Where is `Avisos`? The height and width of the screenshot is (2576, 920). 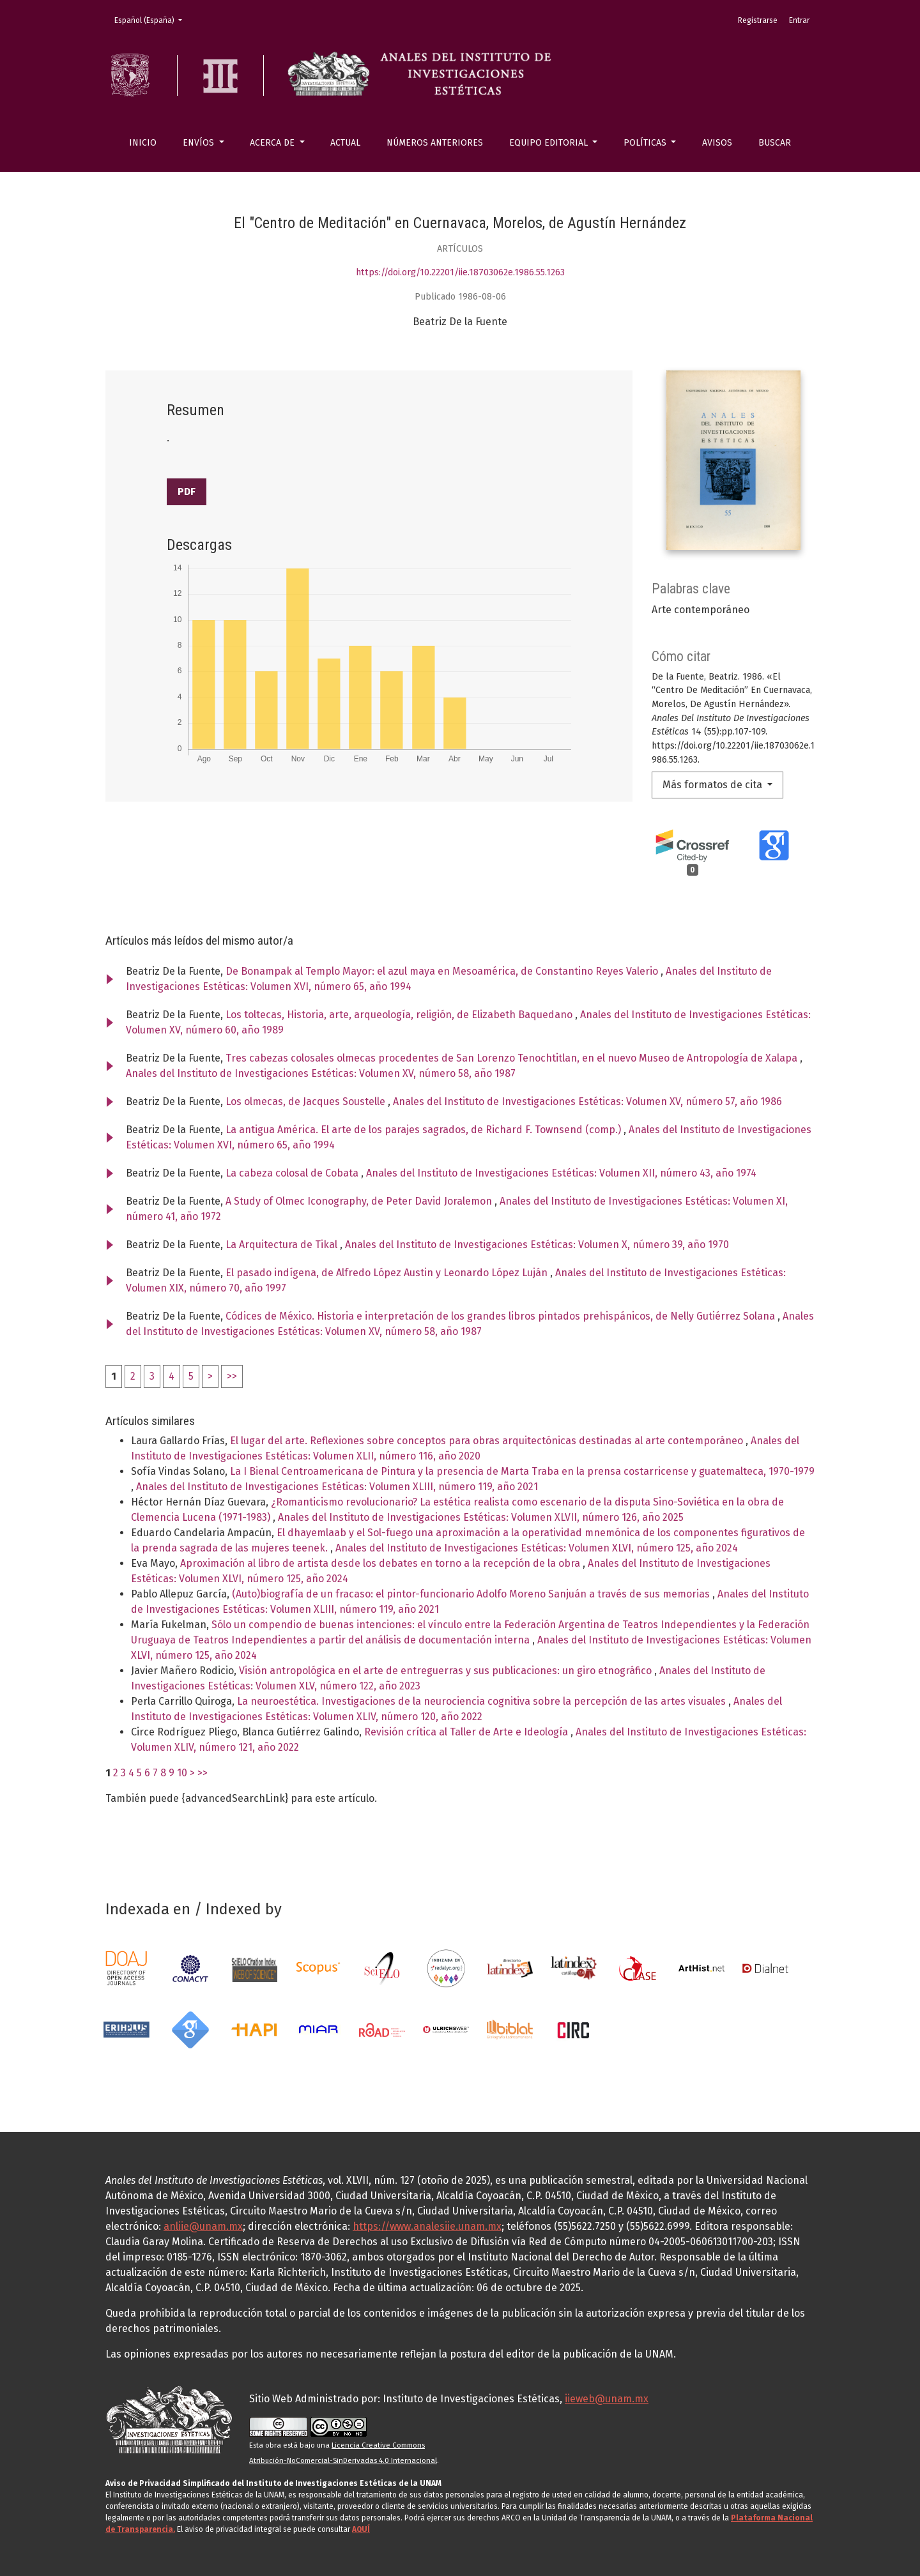 Avisos is located at coordinates (717, 142).